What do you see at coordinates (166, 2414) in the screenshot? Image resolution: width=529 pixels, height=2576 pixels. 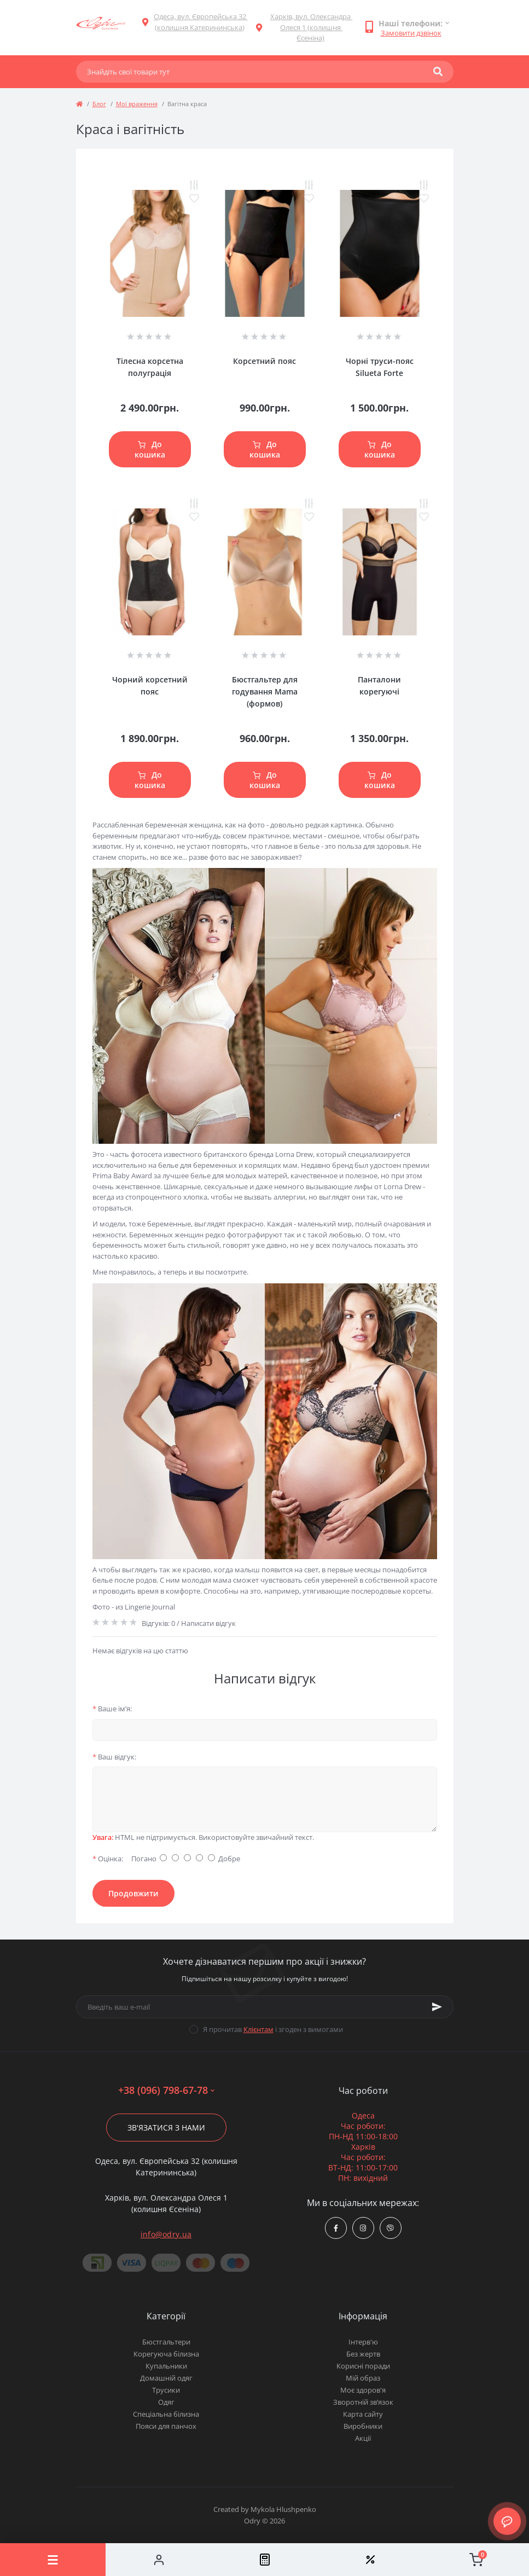 I see `Спеціальна білизна` at bounding box center [166, 2414].